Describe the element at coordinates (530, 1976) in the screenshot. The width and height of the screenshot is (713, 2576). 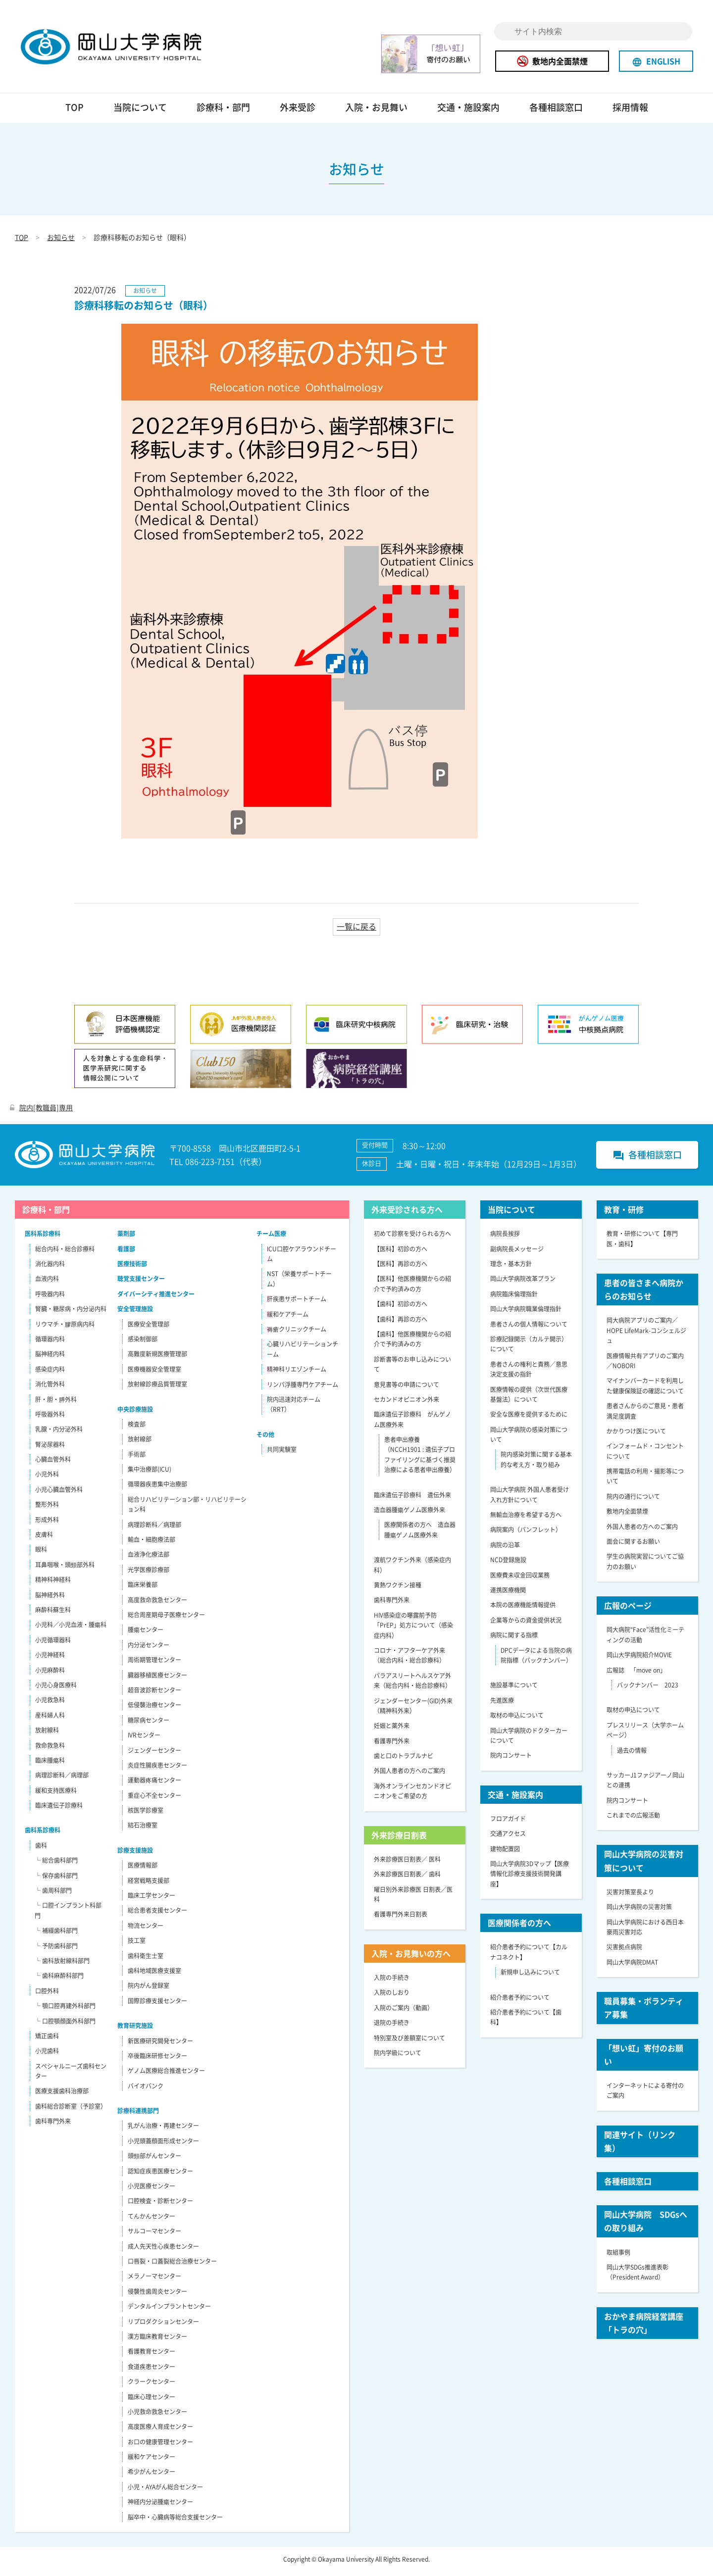
I see `新規申し込みについて` at that location.